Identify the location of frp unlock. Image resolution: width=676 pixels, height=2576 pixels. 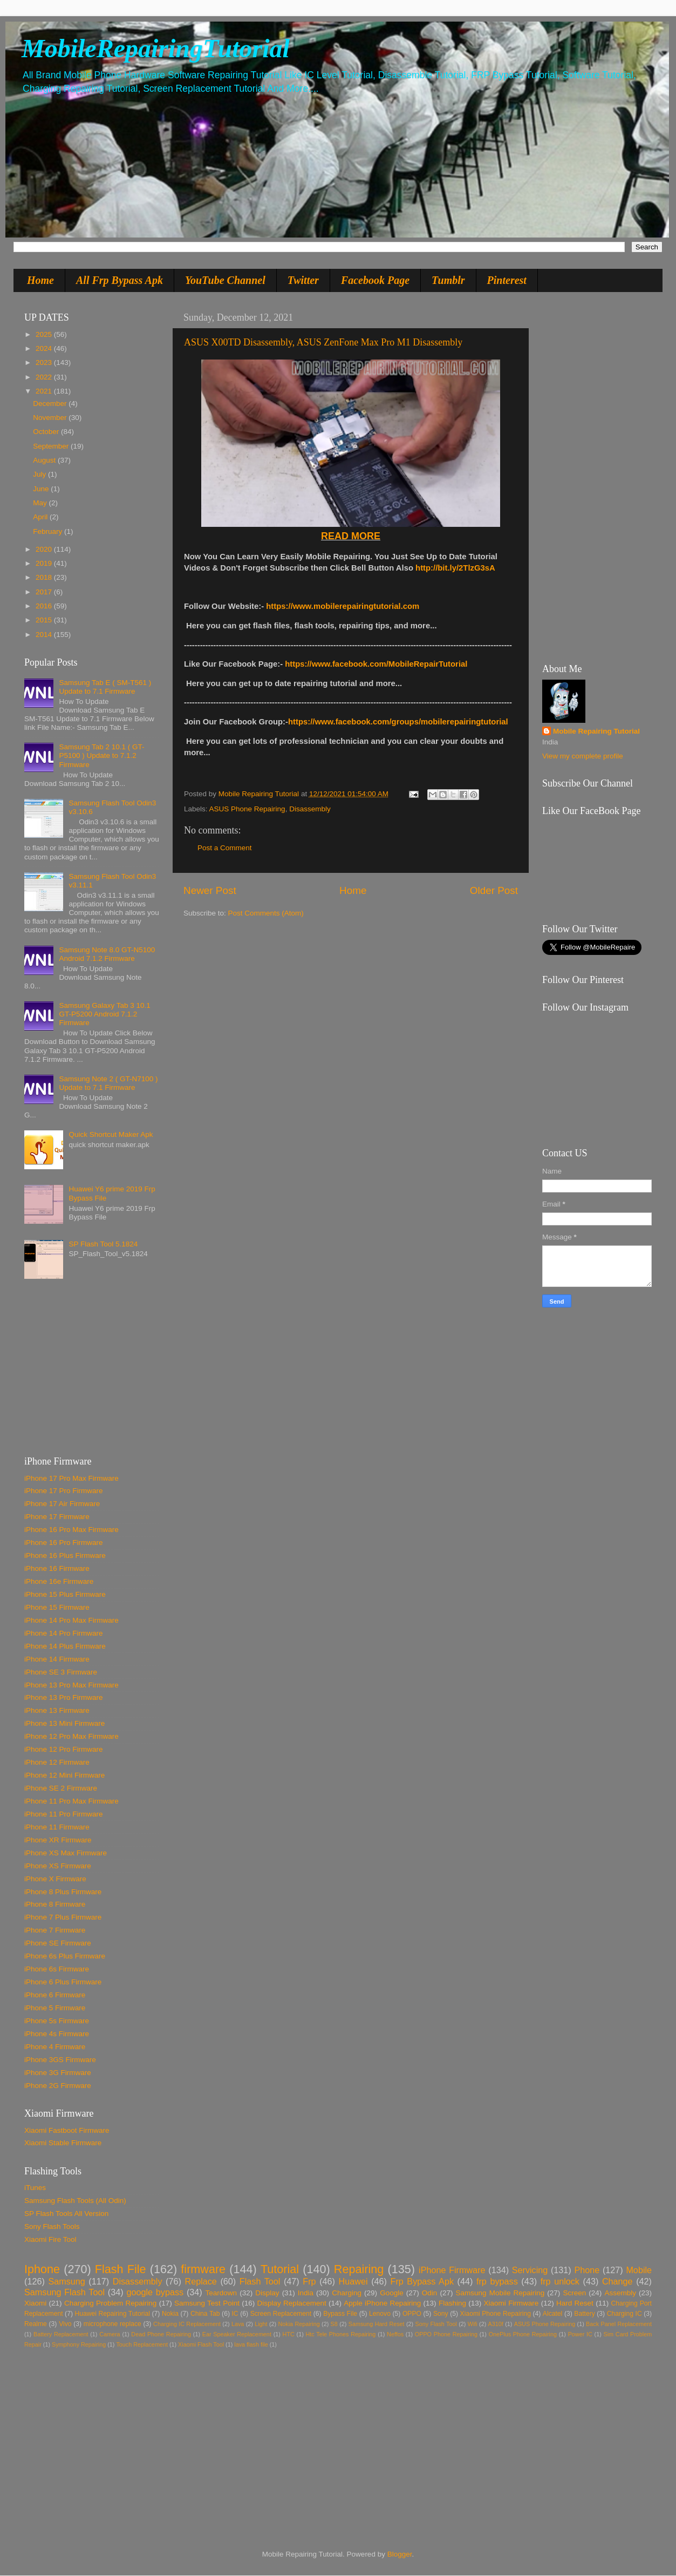
(560, 2281).